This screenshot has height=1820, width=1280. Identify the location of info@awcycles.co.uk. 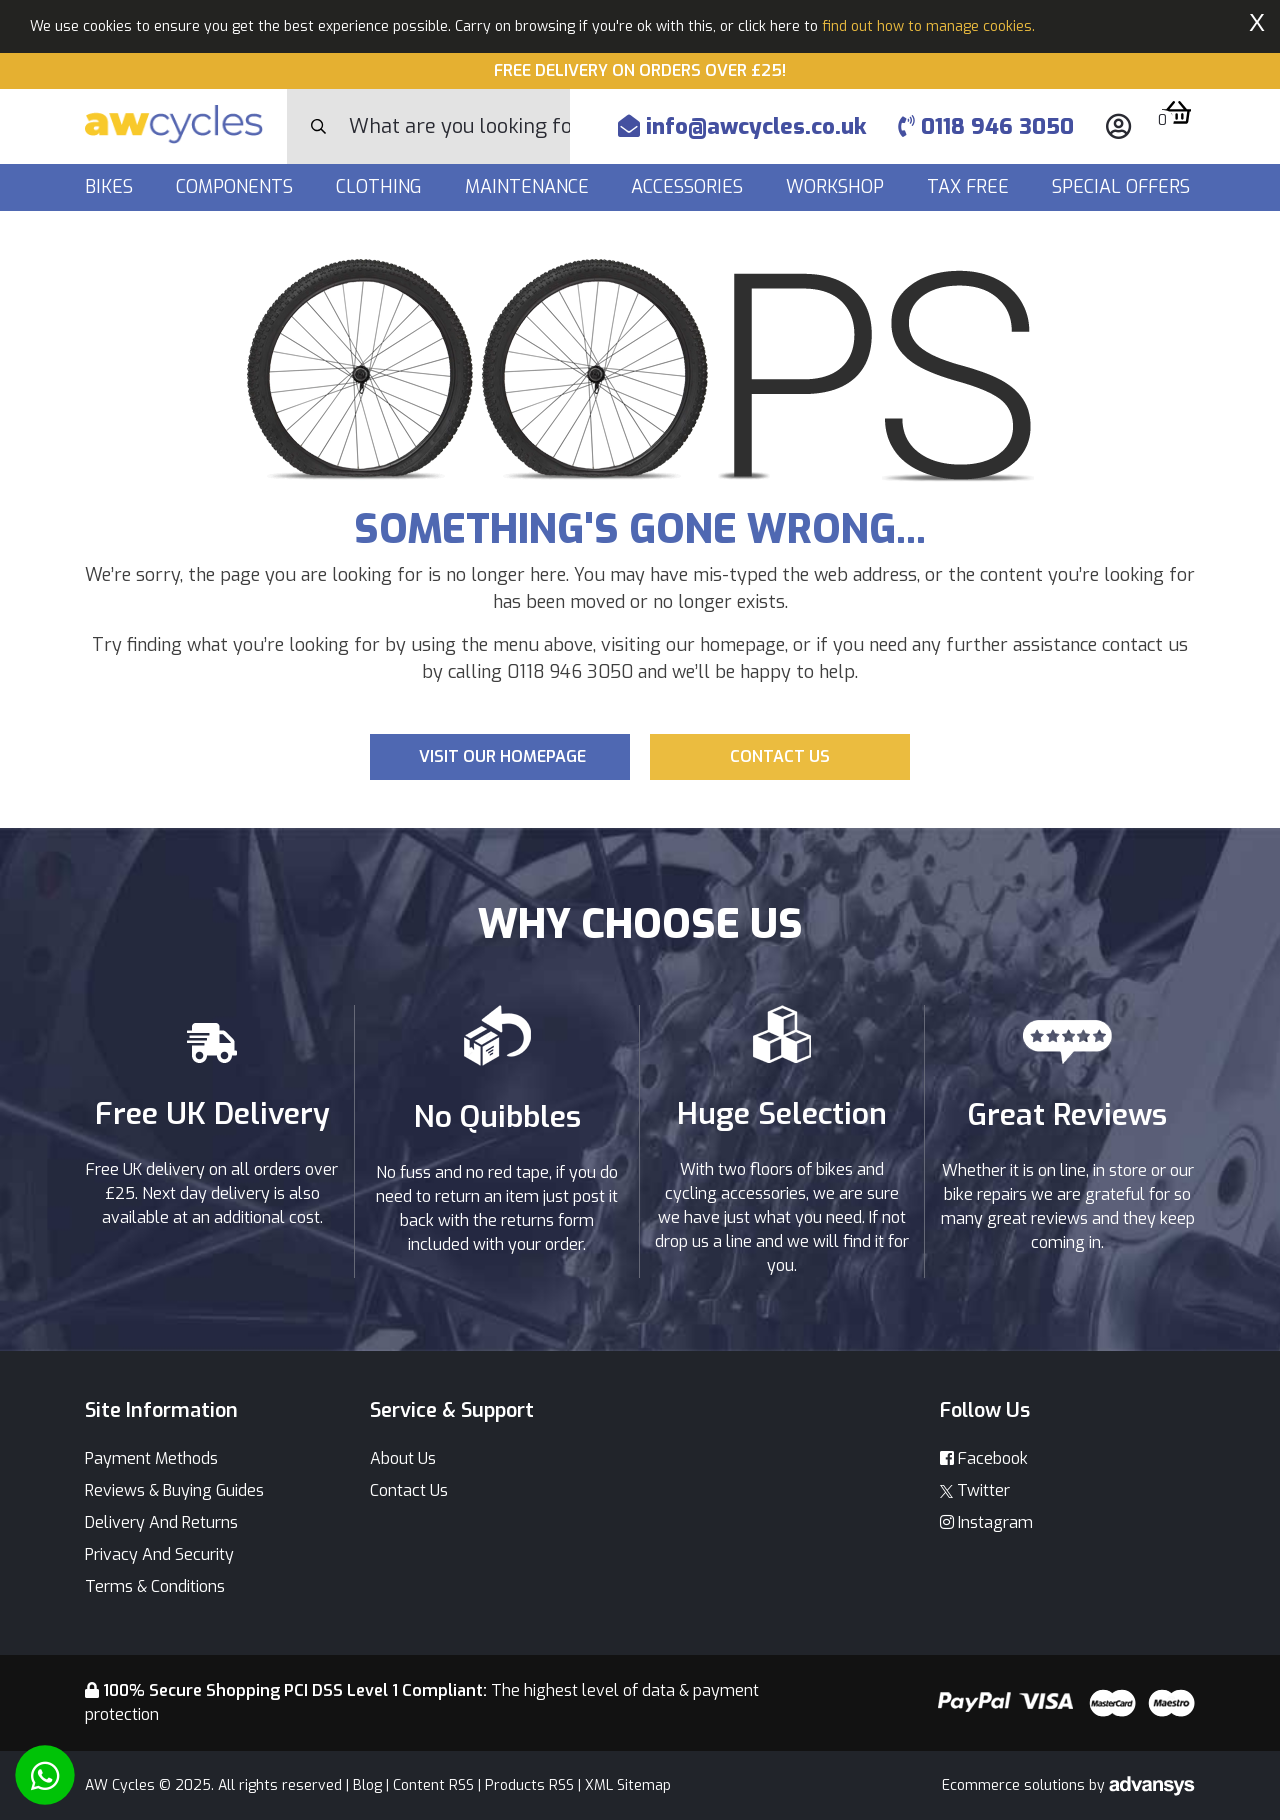
(742, 126).